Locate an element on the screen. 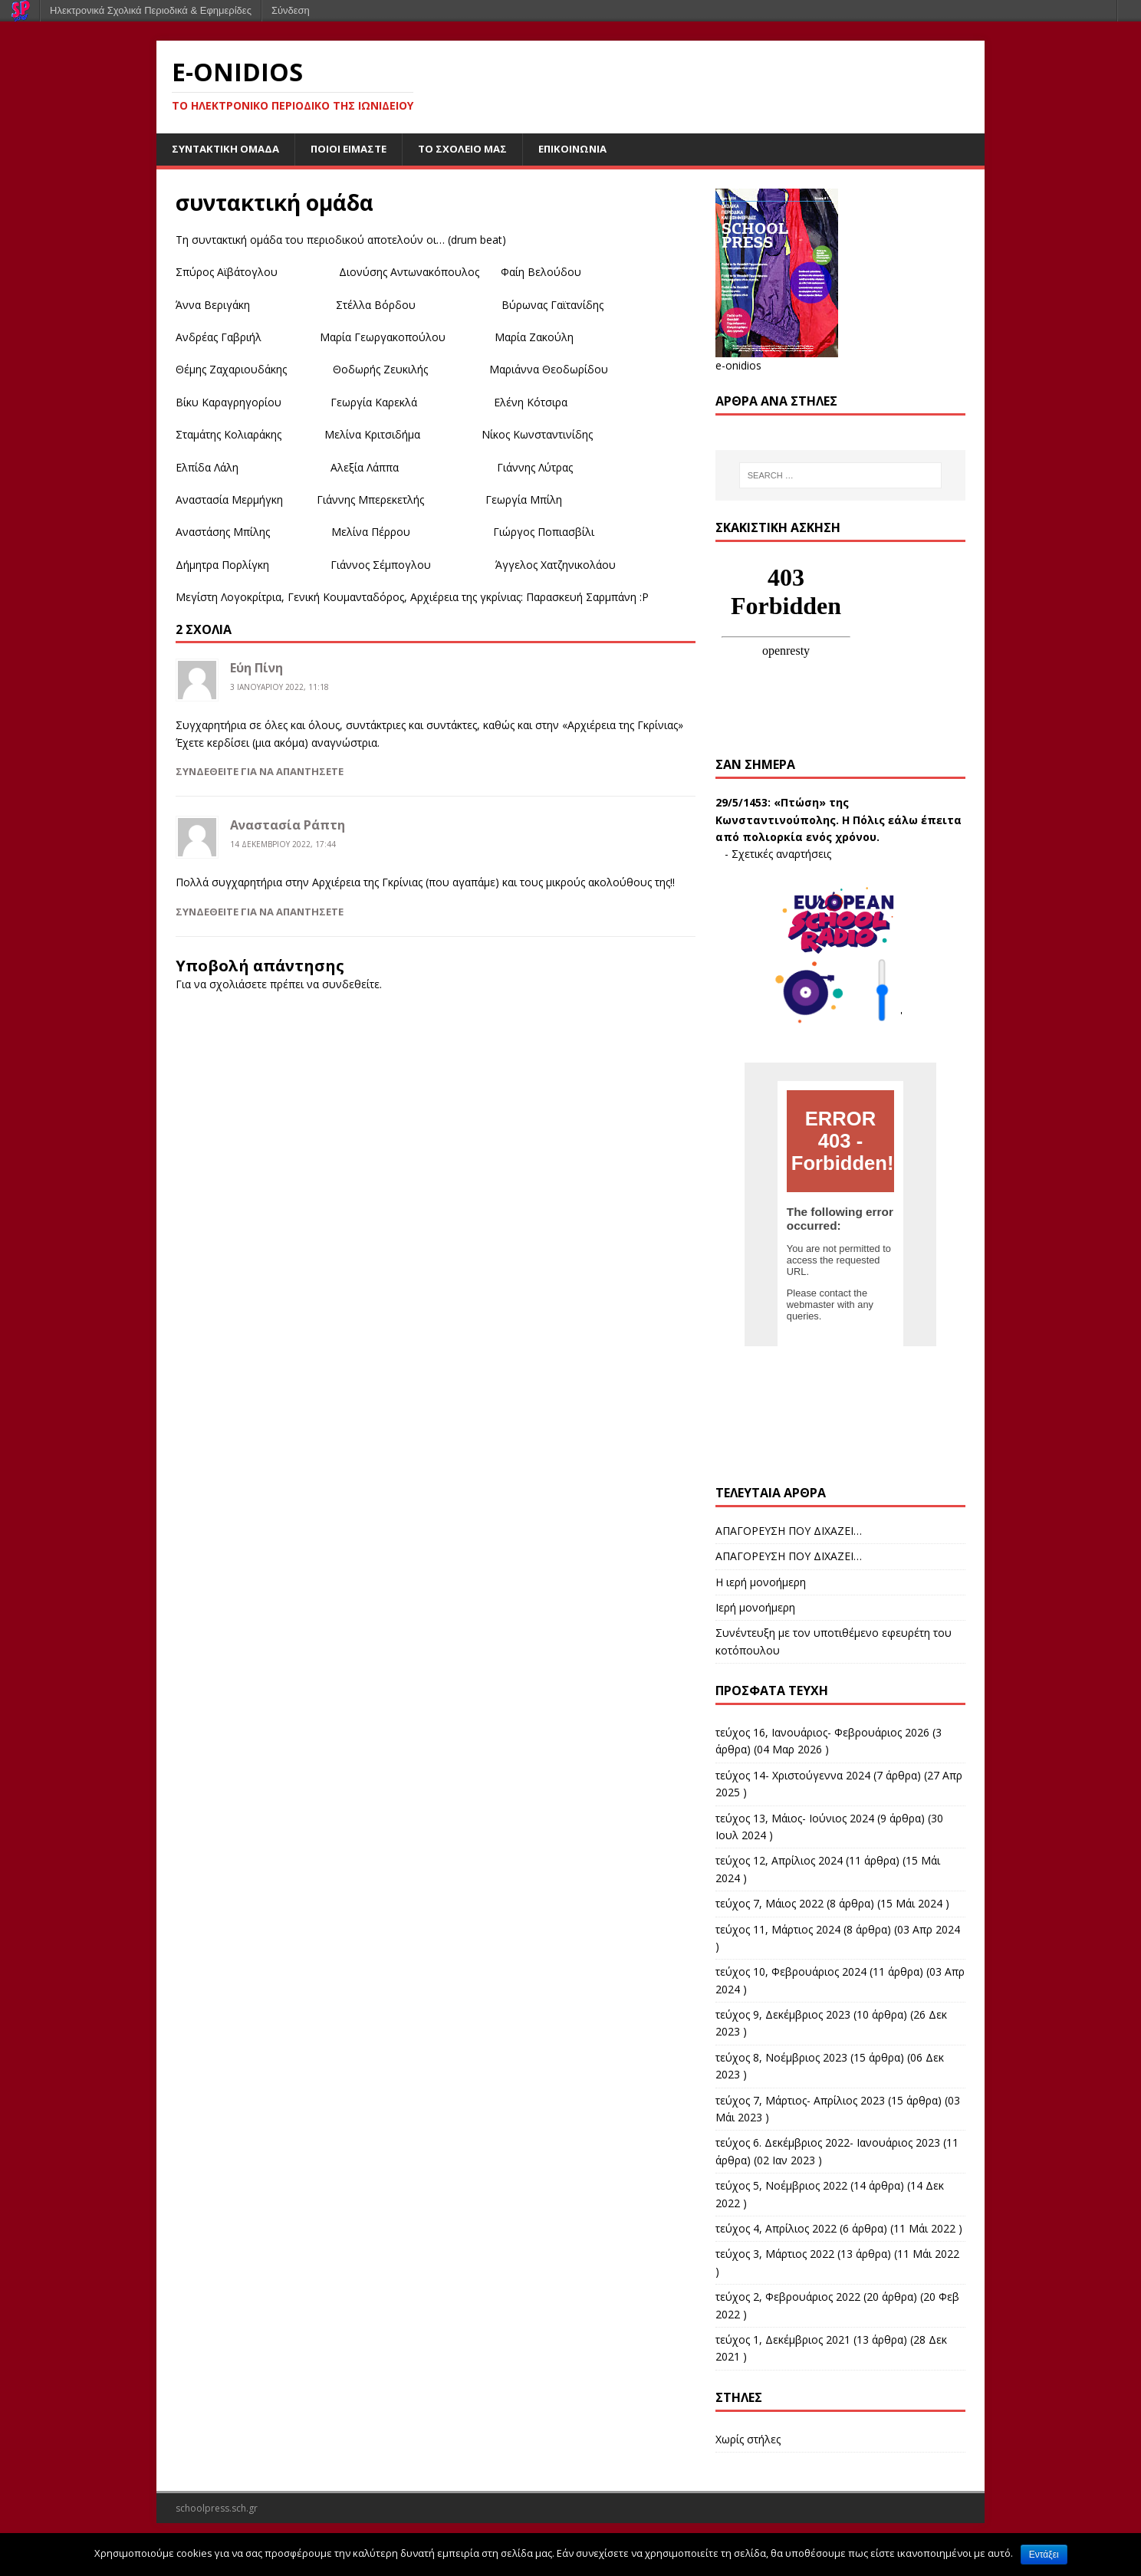 Image resolution: width=1141 pixels, height=2576 pixels. ΑΠΑΓΟΡΕΥΣΗ ΠΟΥ ΔΙΧΑΖΕΙ… is located at coordinates (788, 1531).